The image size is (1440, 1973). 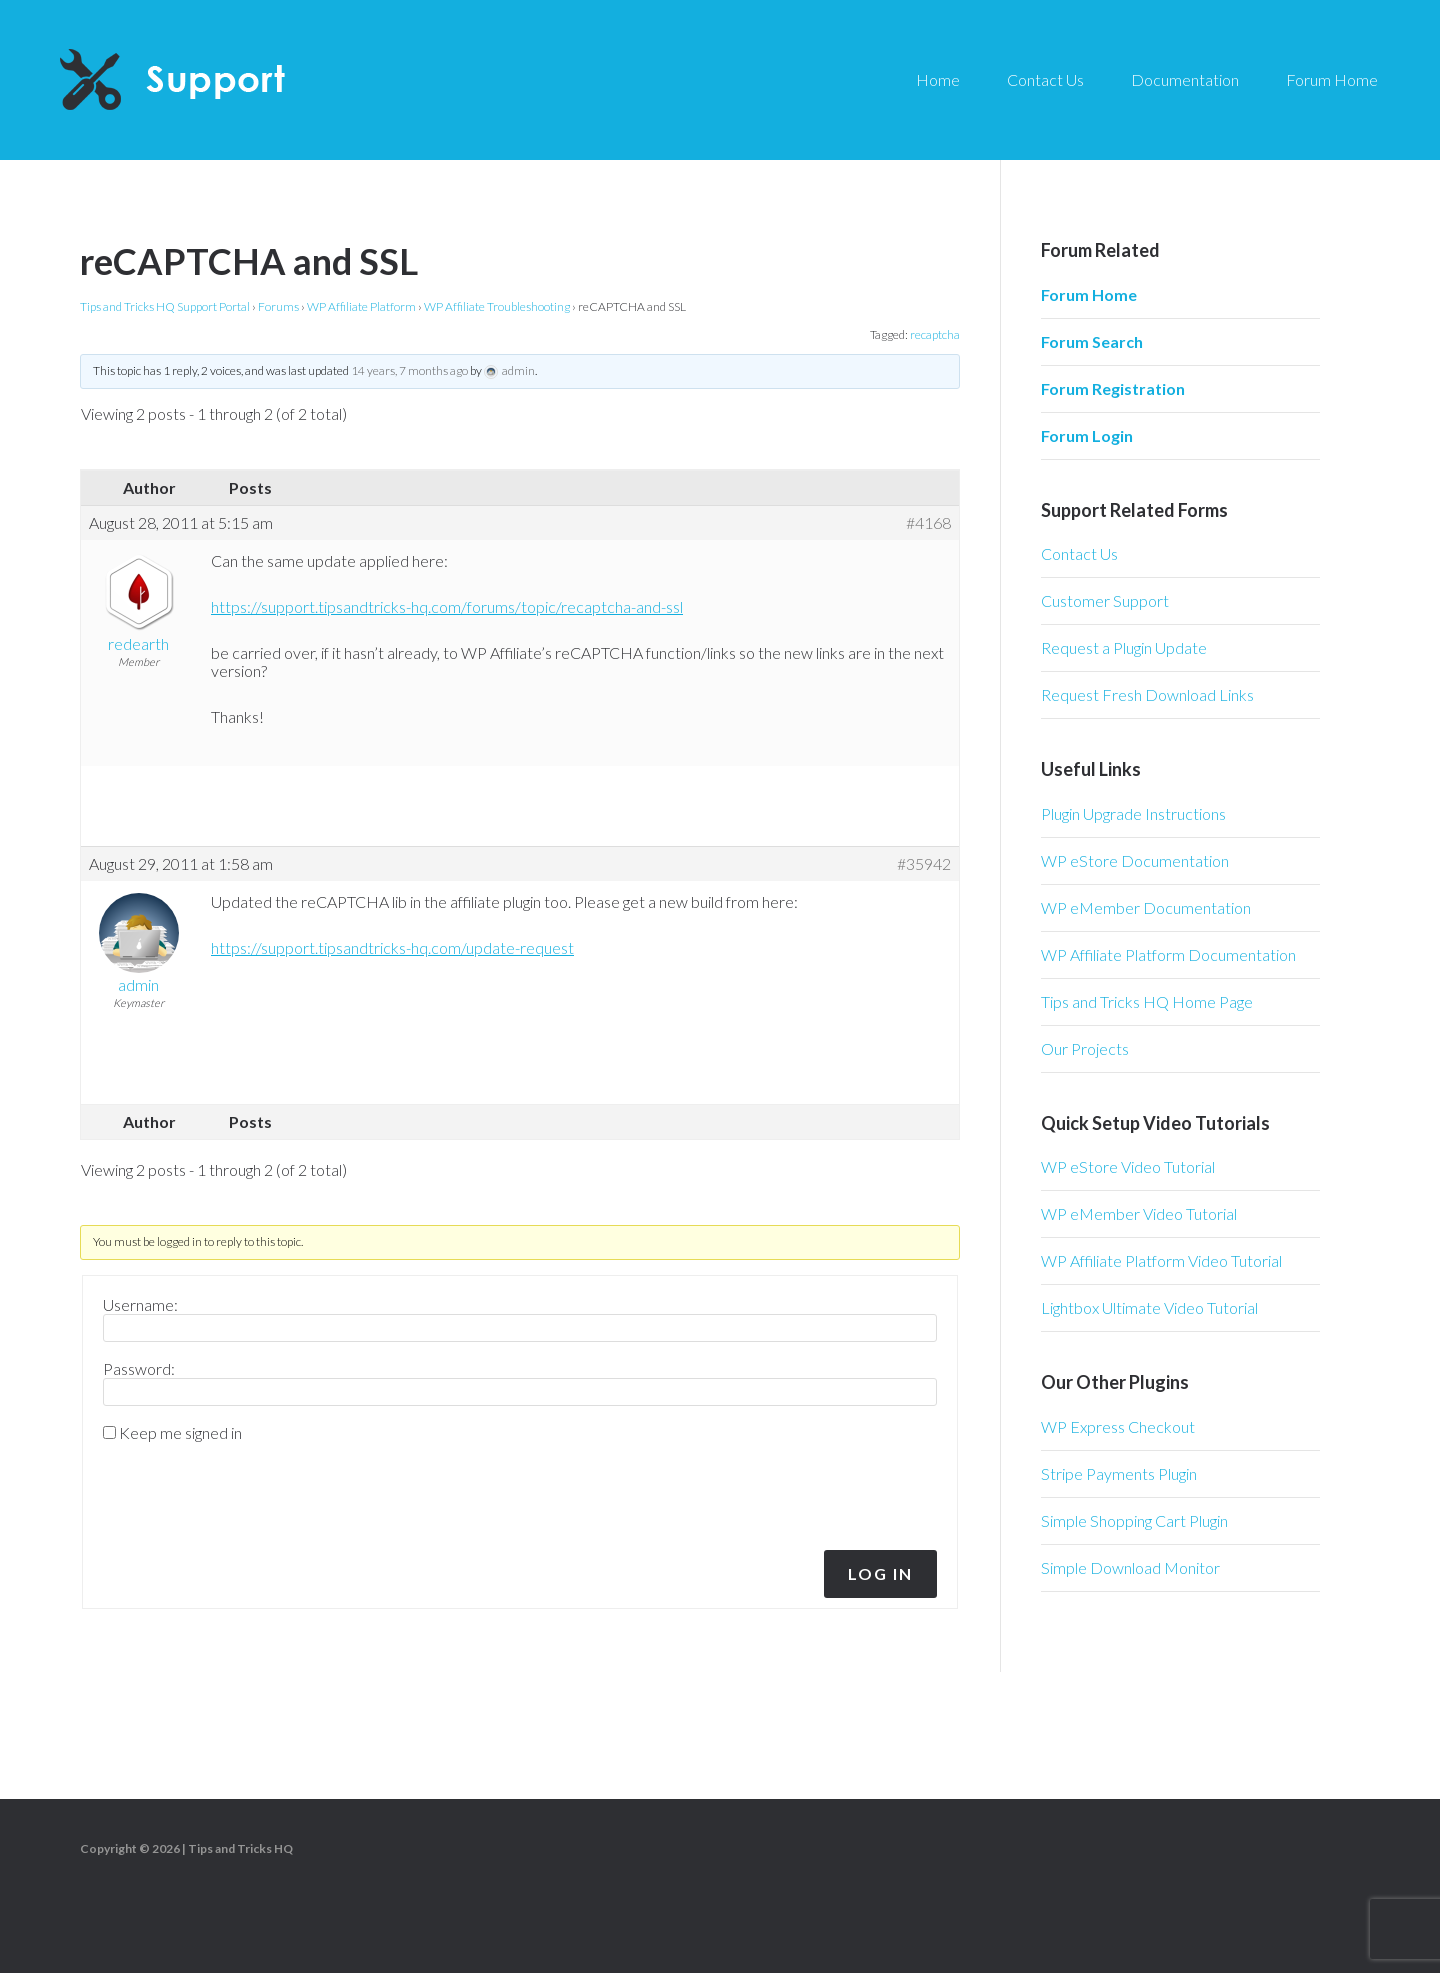 What do you see at coordinates (392, 947) in the screenshot?
I see `https://support.tipsandtricks-hq.com/update-request` at bounding box center [392, 947].